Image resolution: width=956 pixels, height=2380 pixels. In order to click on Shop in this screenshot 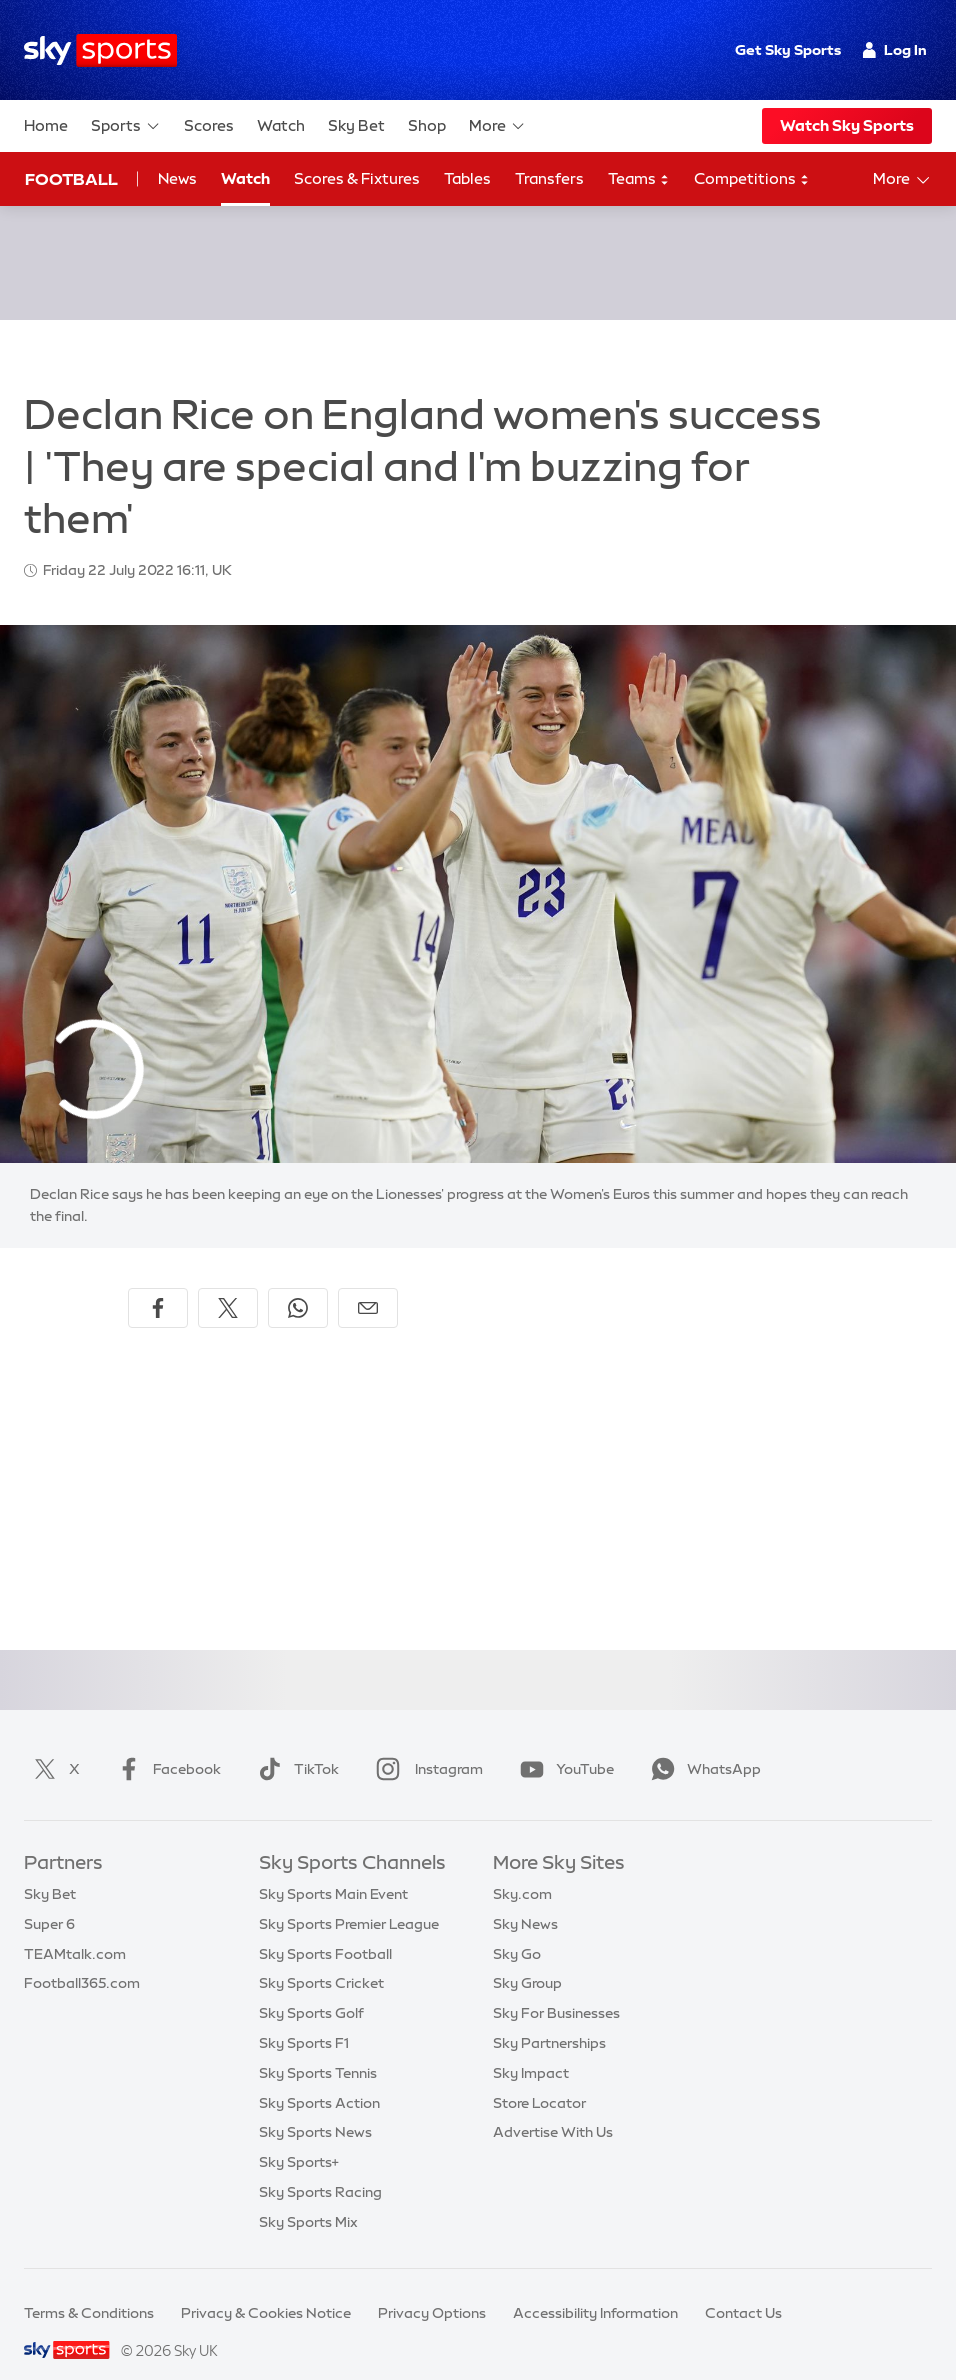, I will do `click(427, 125)`.